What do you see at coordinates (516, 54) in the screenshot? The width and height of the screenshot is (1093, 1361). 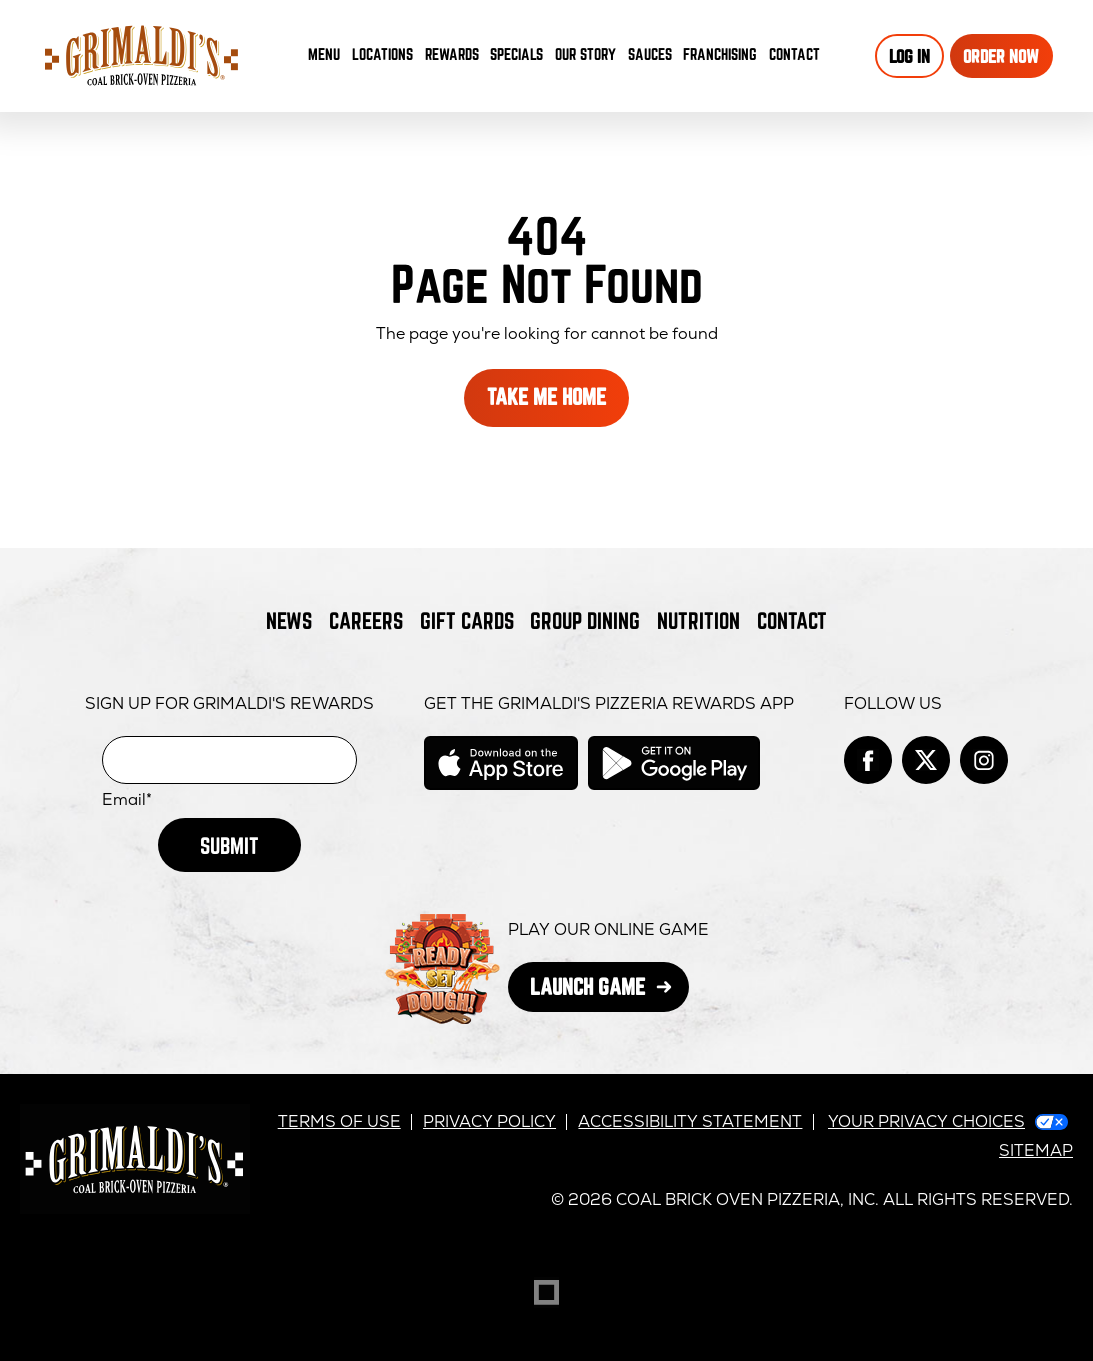 I see `Specials` at bounding box center [516, 54].